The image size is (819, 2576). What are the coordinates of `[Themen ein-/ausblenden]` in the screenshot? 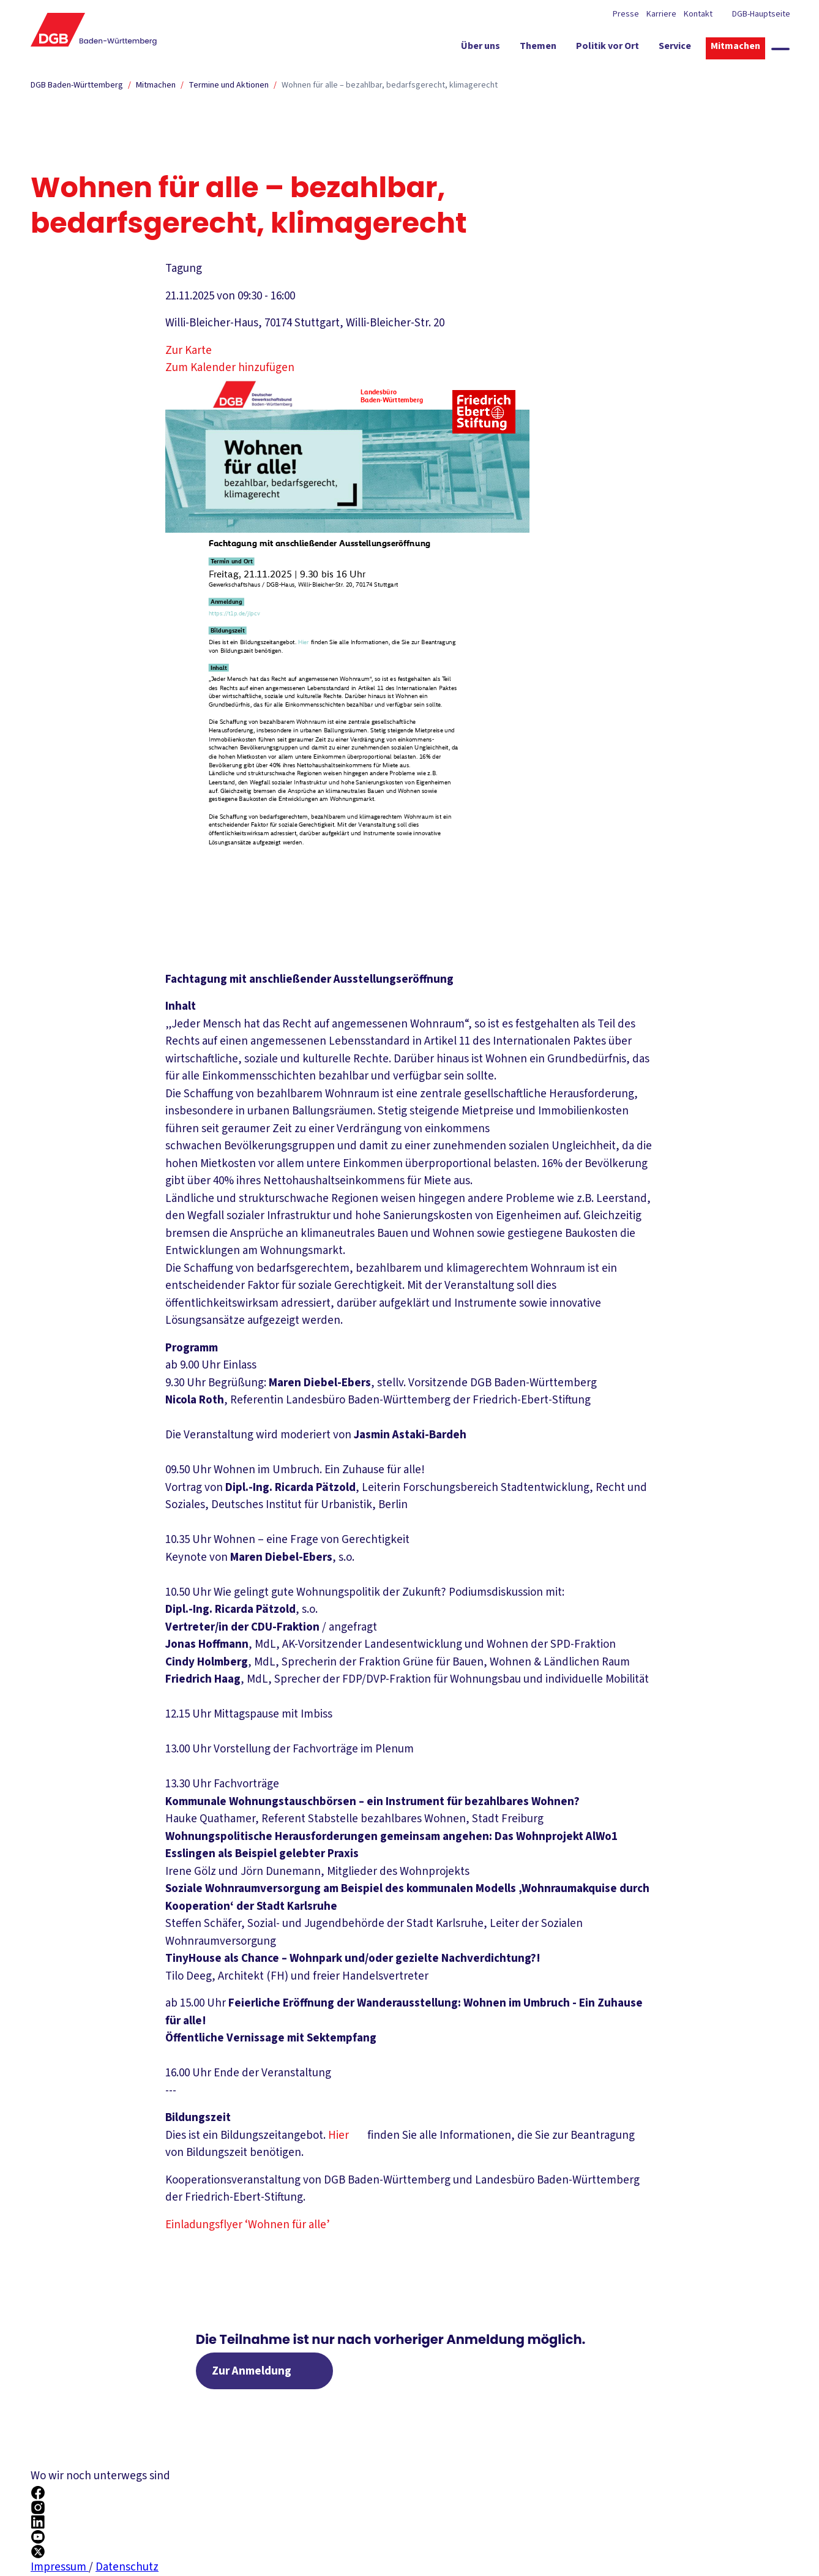 It's located at (538, 48).